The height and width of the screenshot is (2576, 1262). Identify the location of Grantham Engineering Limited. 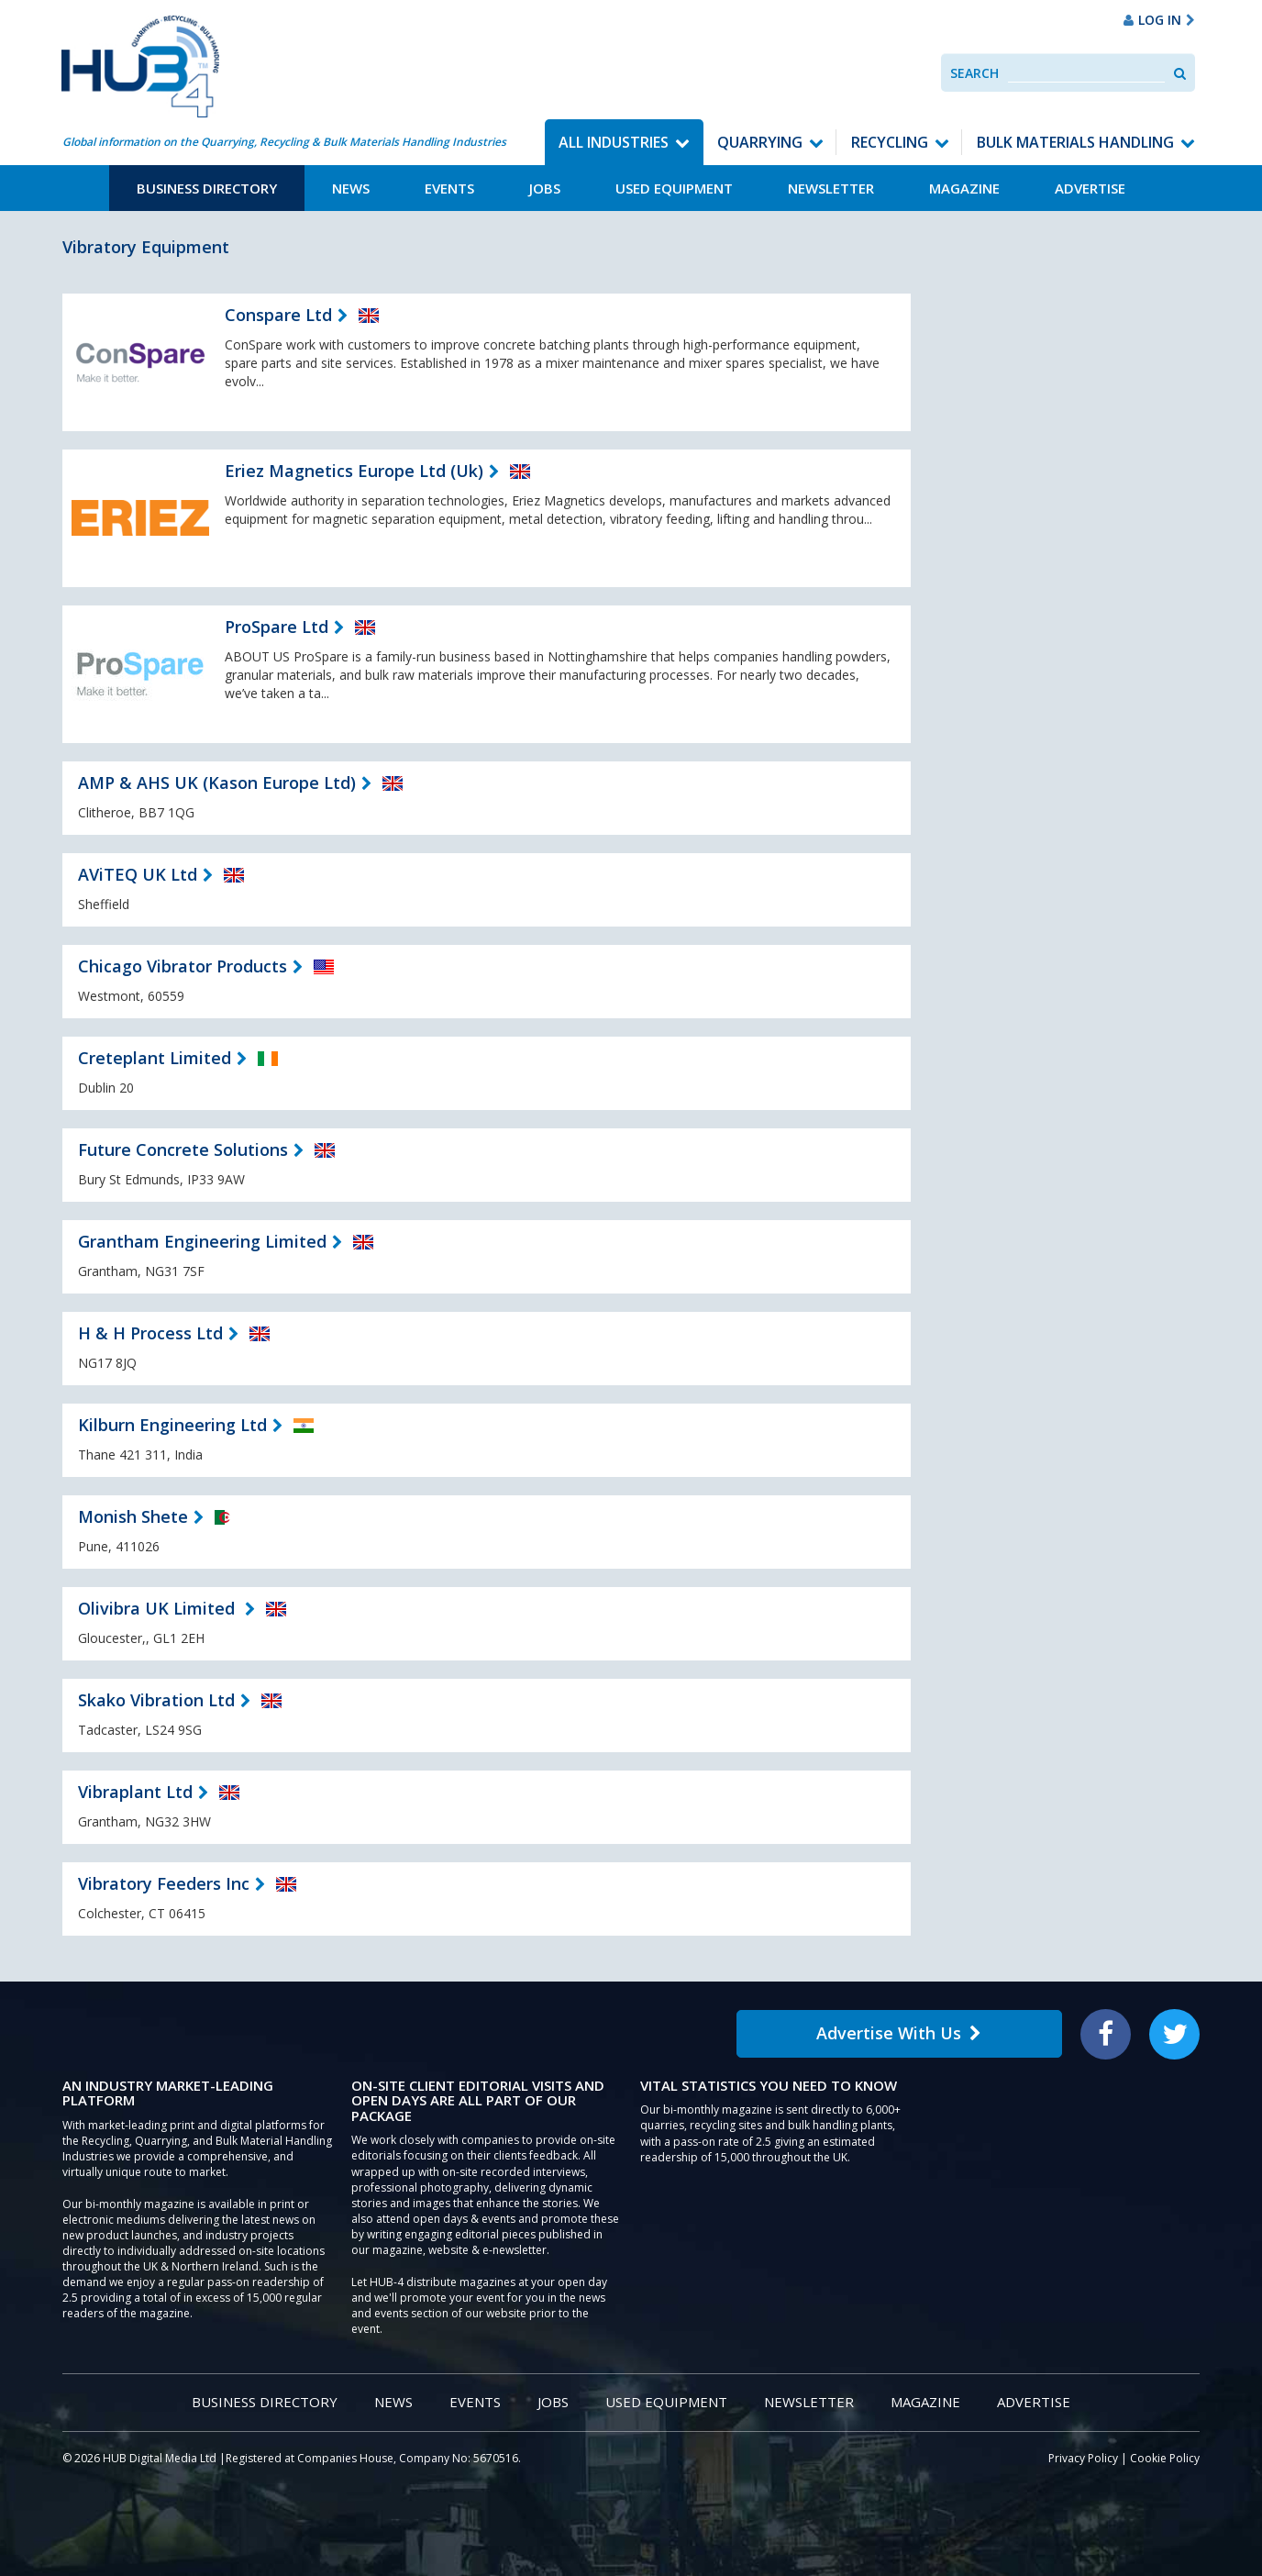
(202, 1241).